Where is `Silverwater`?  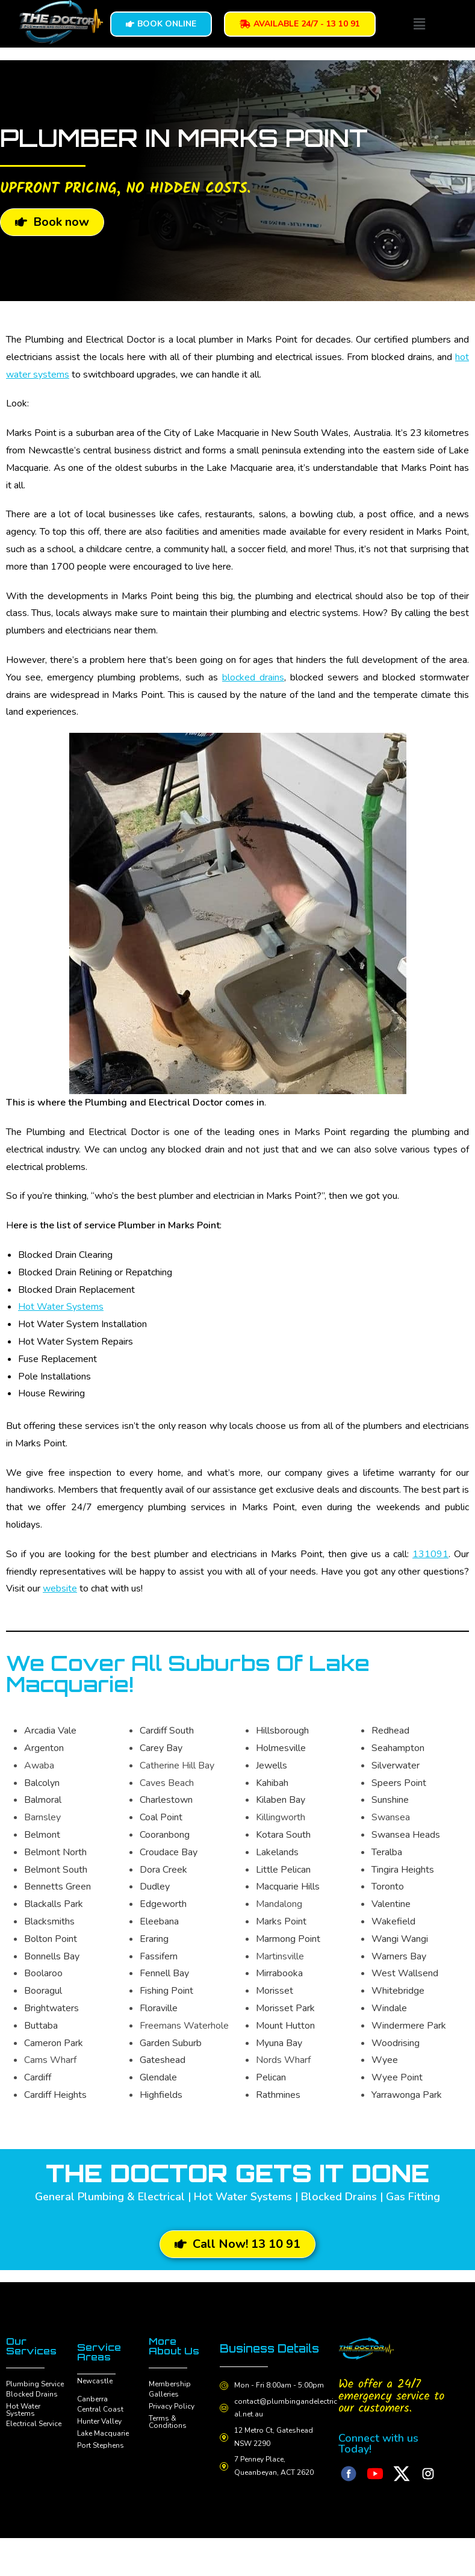 Silverwater is located at coordinates (395, 1765).